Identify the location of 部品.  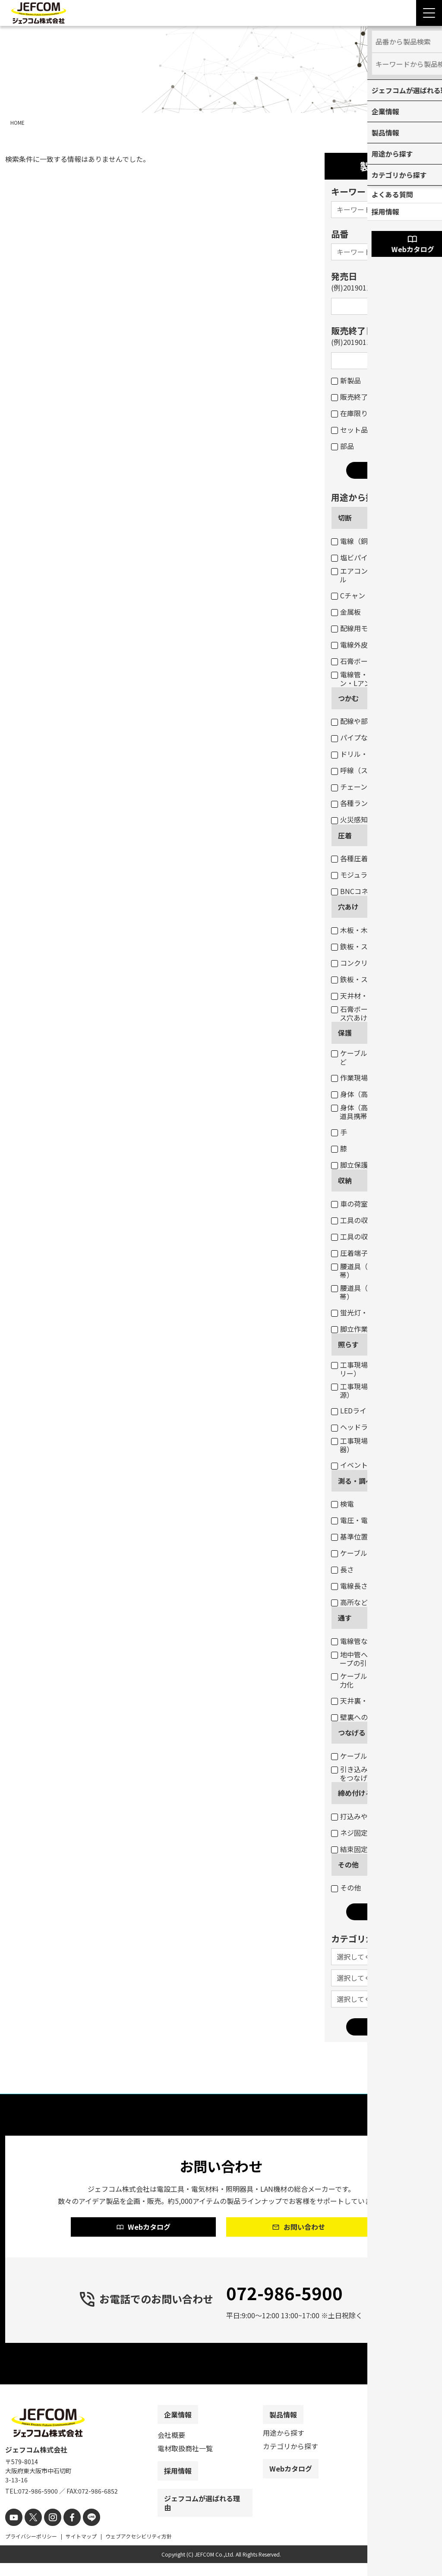
(342, 446).